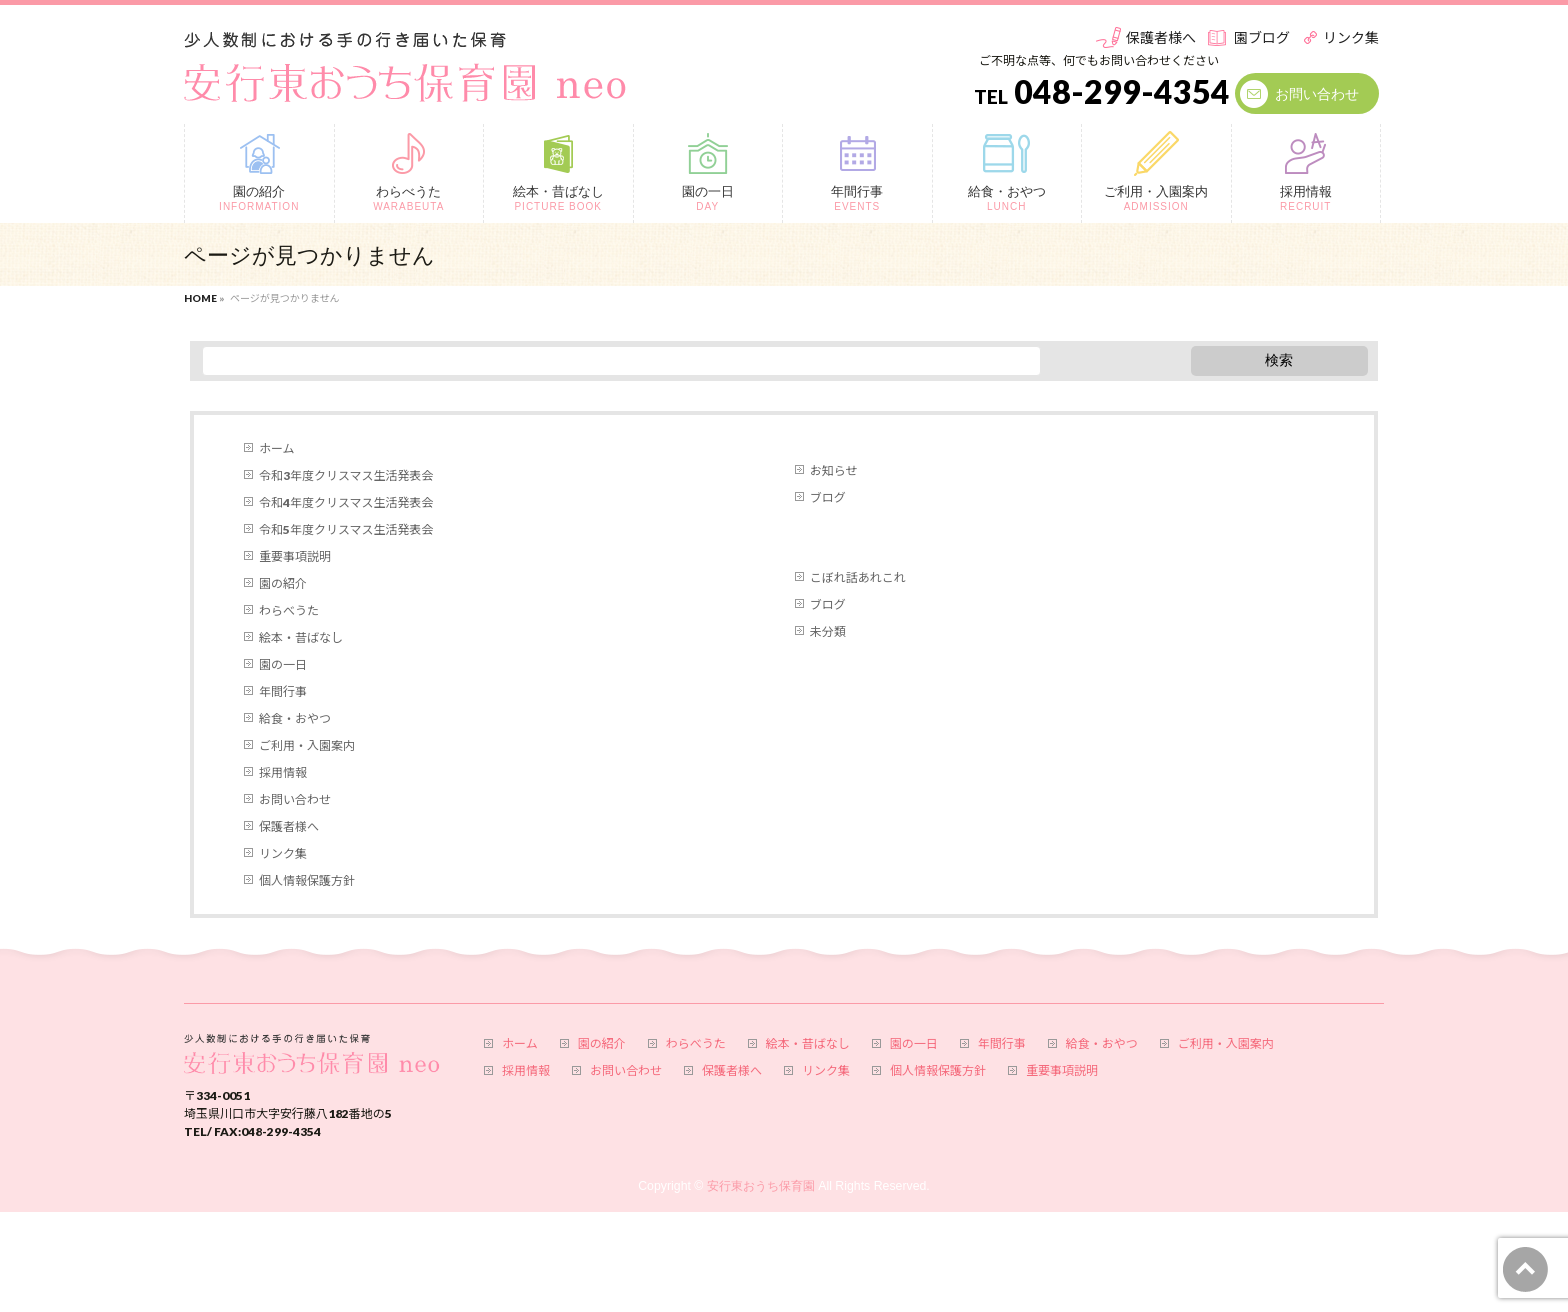  What do you see at coordinates (1317, 93) in the screenshot?
I see `お問い合わせ` at bounding box center [1317, 93].